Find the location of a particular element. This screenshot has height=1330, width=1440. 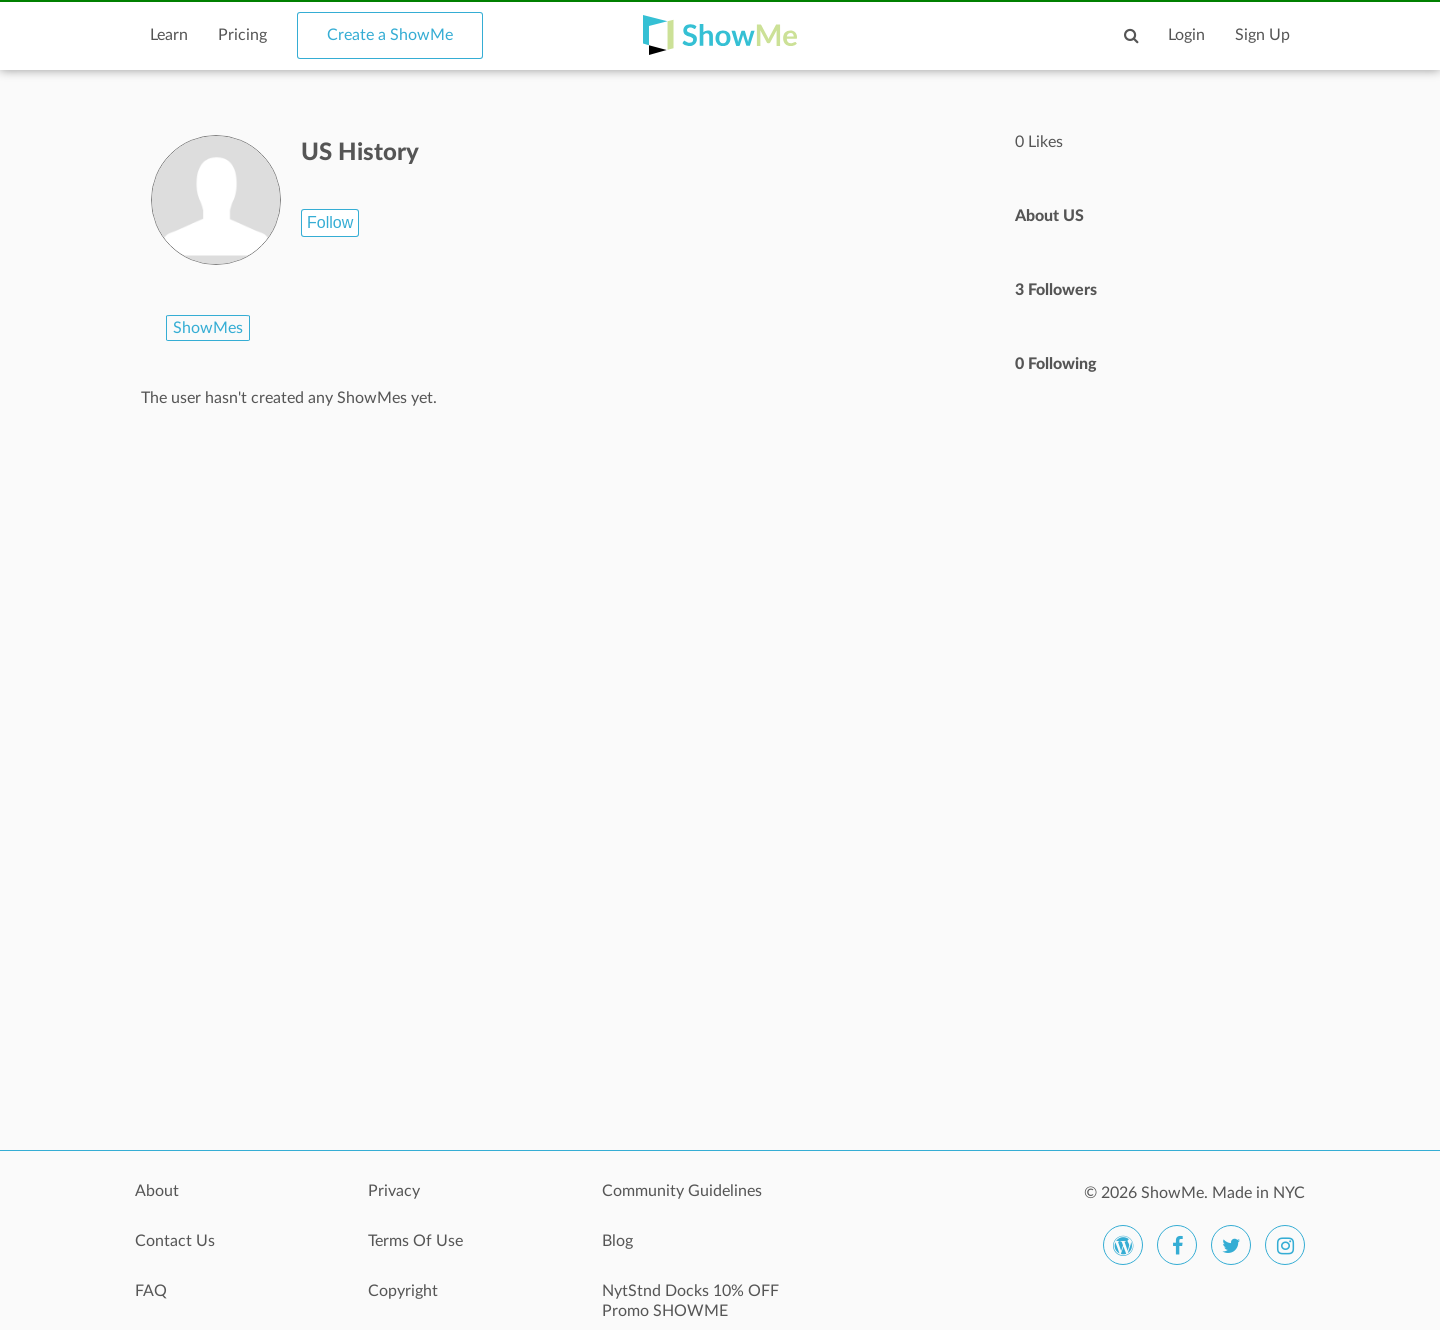

Terms Of Use is located at coordinates (415, 1241).